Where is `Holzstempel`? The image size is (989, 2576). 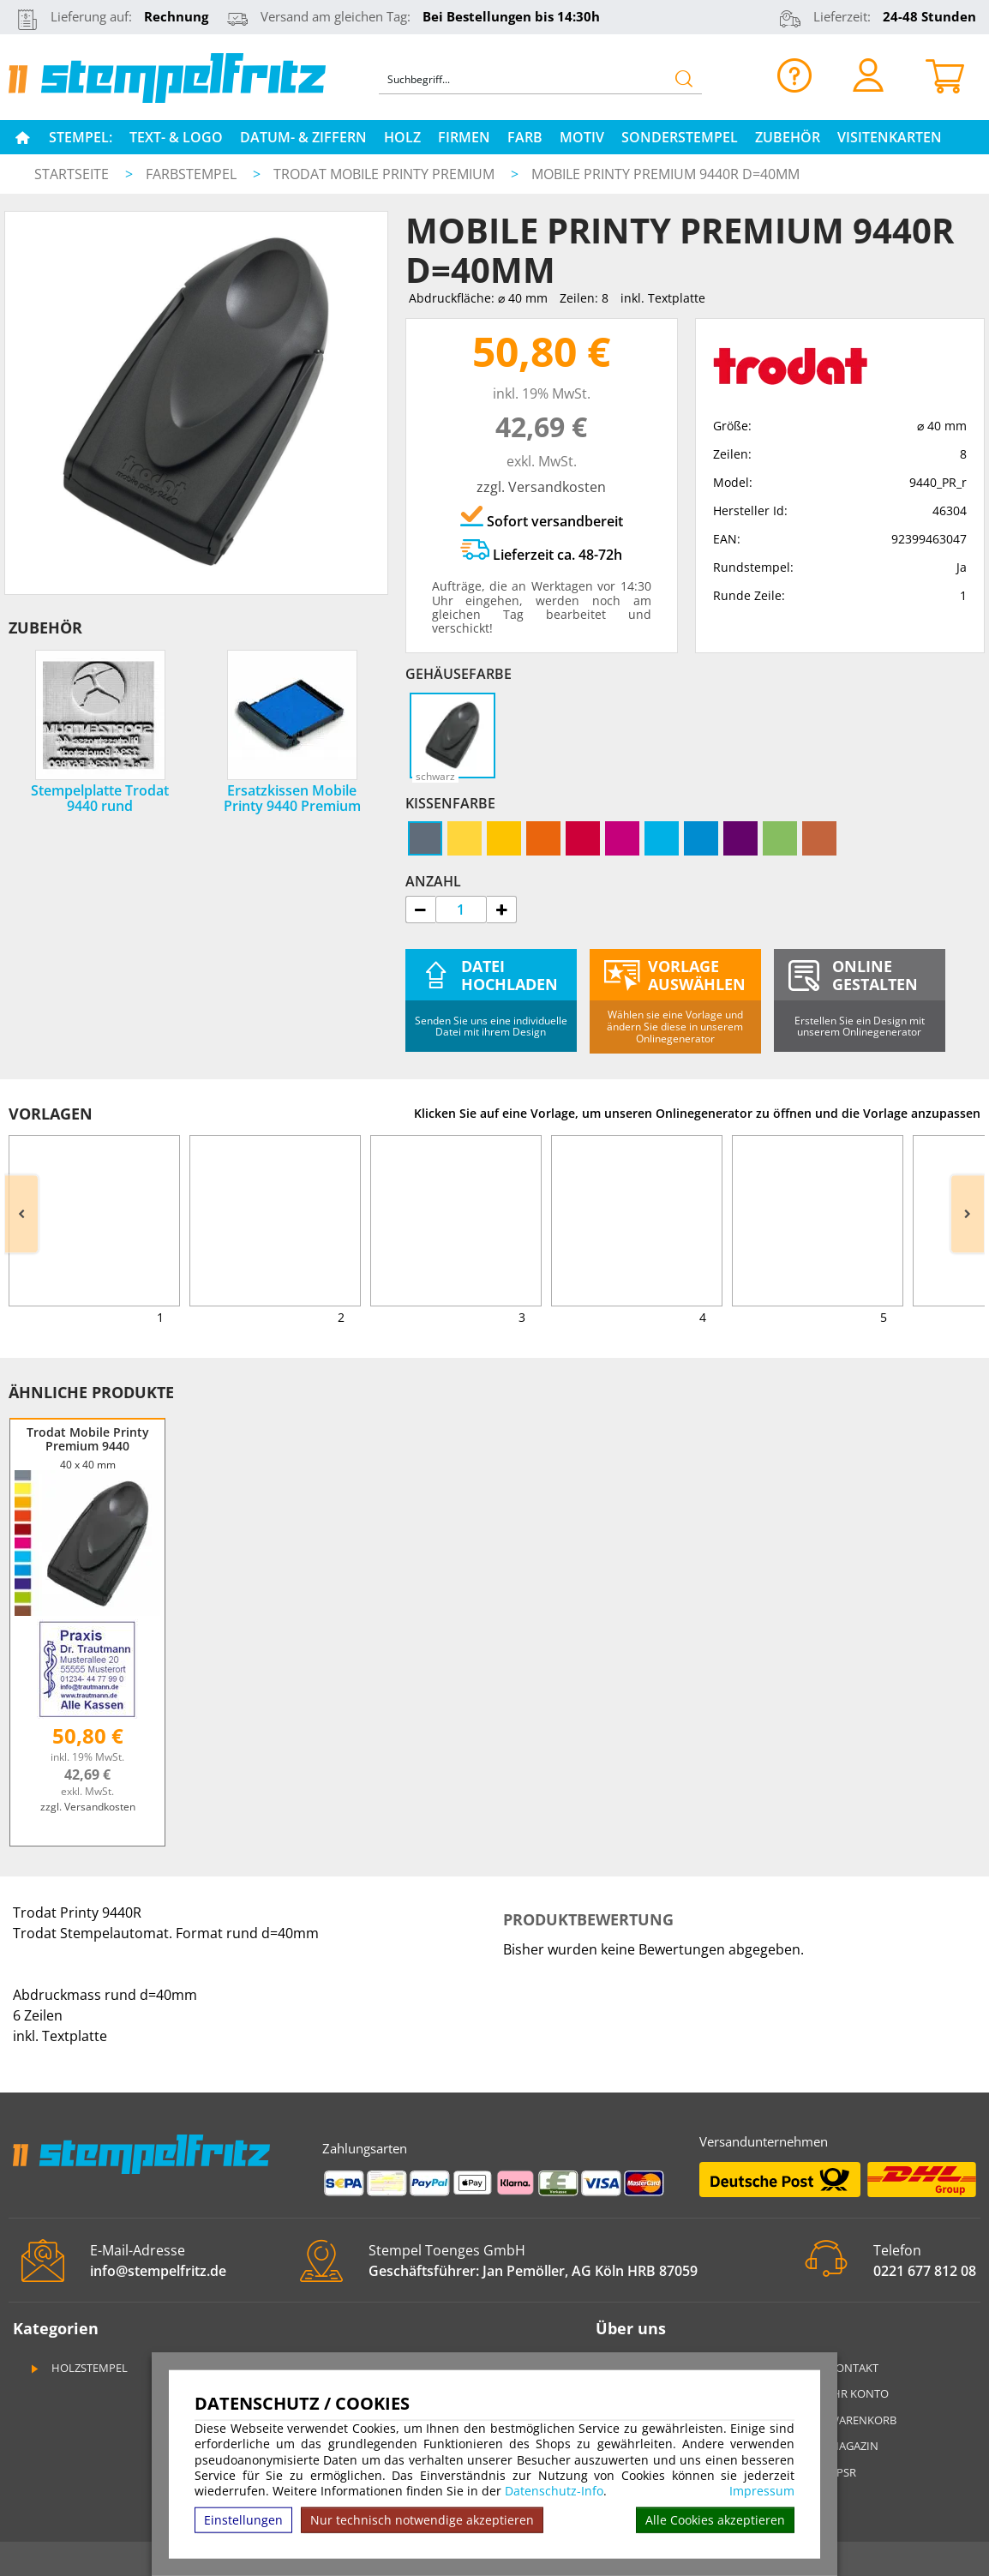
Holzstempel is located at coordinates (78, 2367).